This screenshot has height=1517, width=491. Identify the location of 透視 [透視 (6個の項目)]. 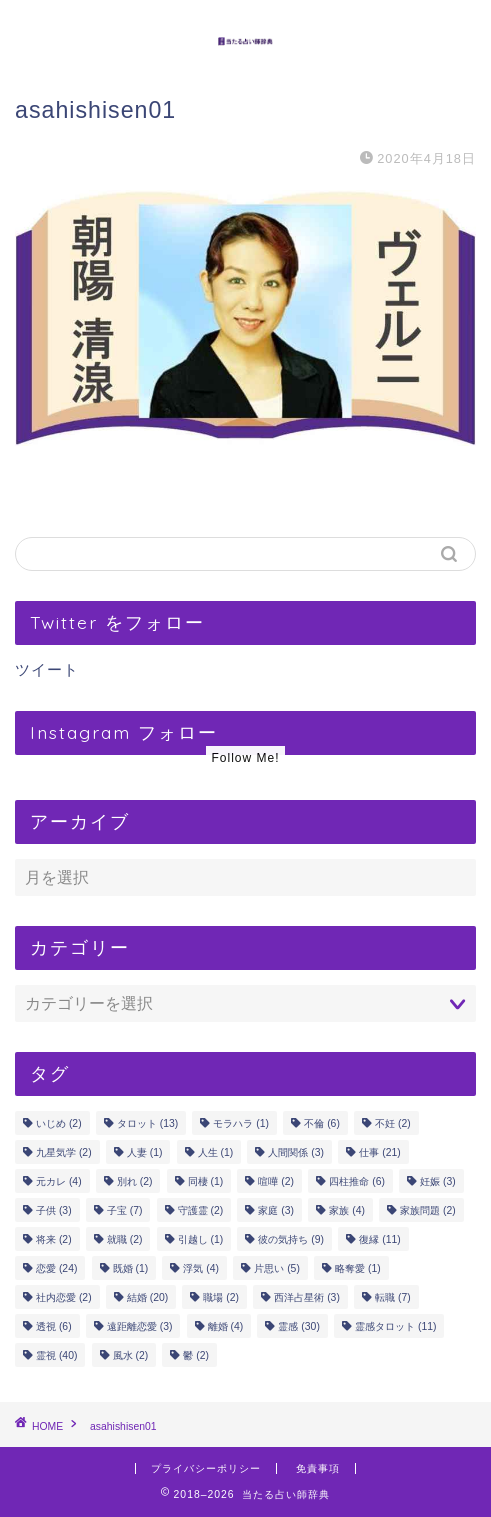
(54, 1326).